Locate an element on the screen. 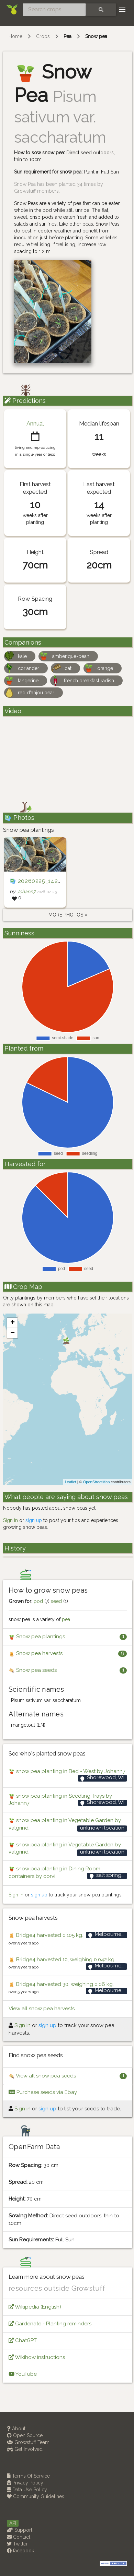 The image size is (134, 2576). Pea is located at coordinates (67, 36).